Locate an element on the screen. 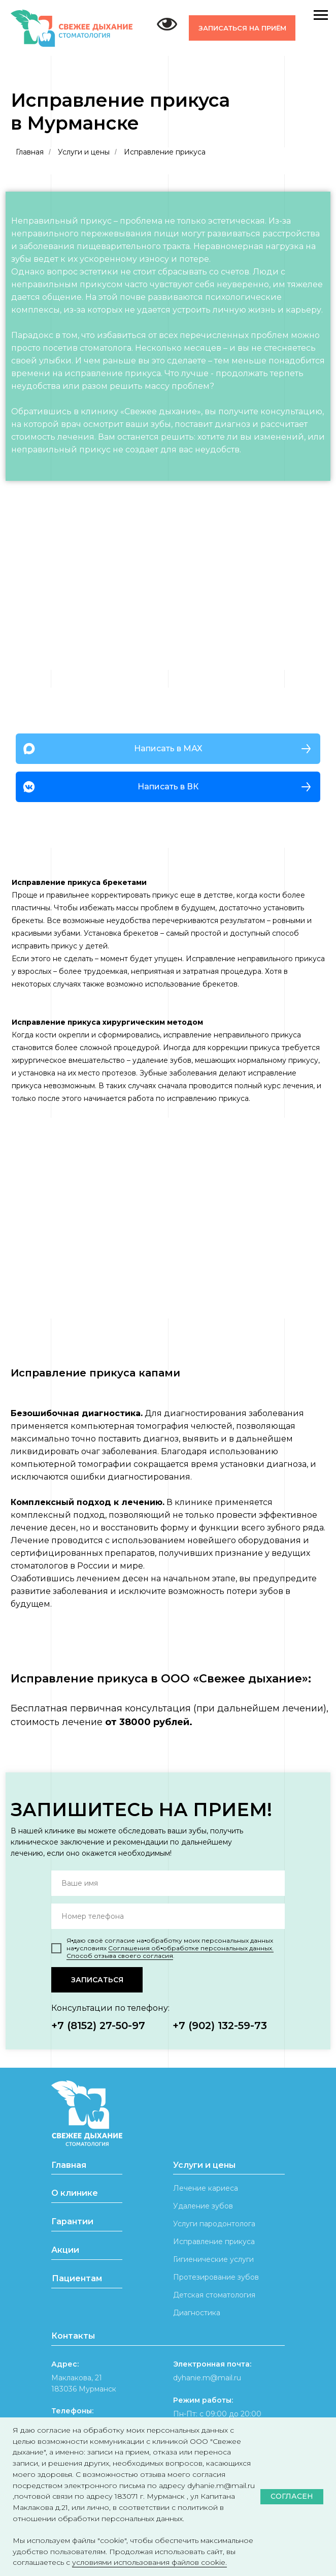  Диагностика is located at coordinates (196, 2312).